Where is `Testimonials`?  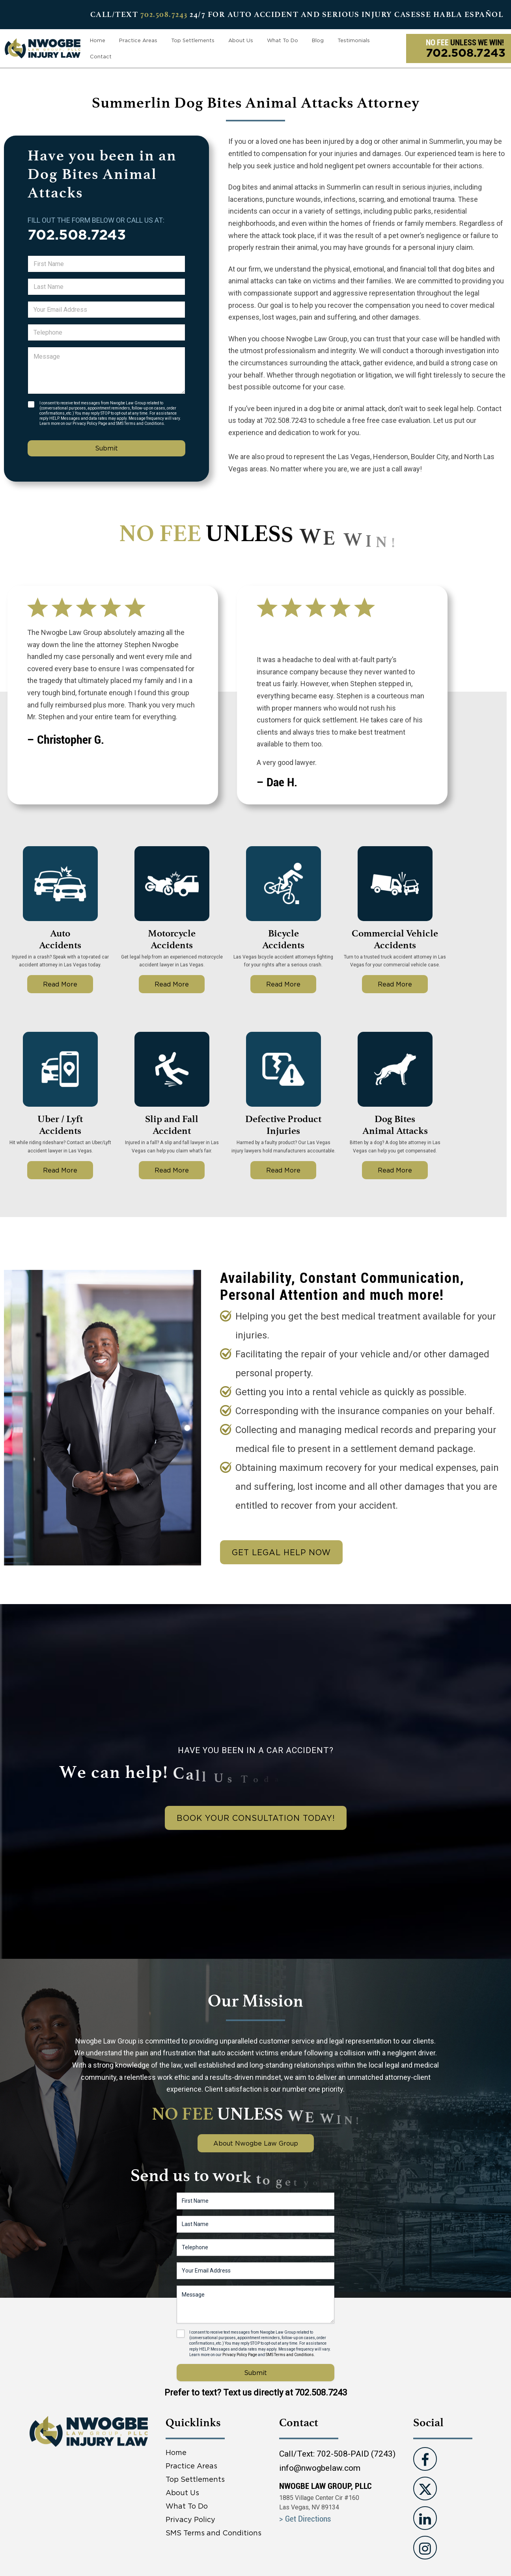 Testimonials is located at coordinates (354, 40).